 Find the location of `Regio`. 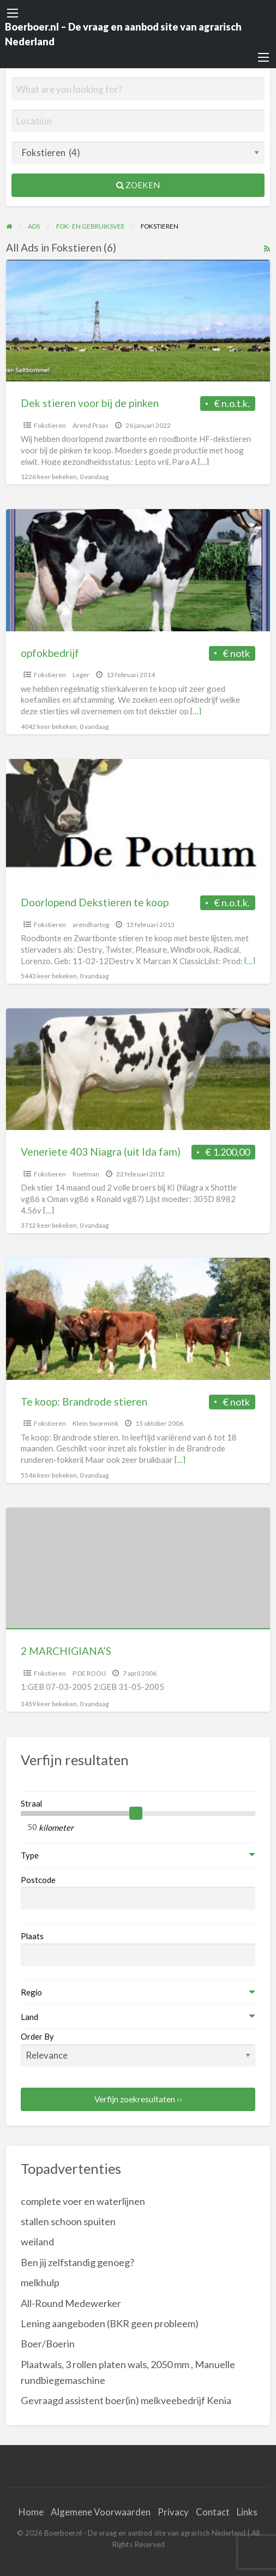

Regio is located at coordinates (31, 1992).